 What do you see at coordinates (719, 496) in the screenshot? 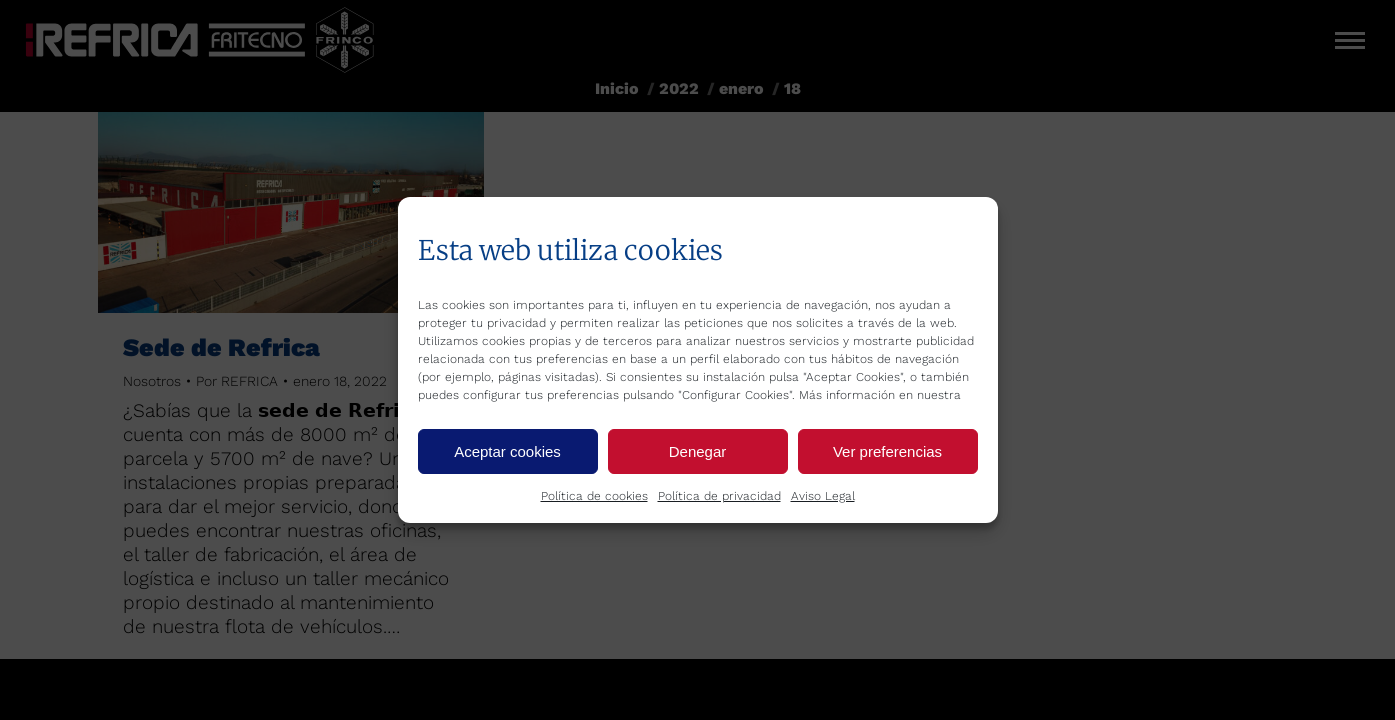
I see `Política de privacidad` at bounding box center [719, 496].